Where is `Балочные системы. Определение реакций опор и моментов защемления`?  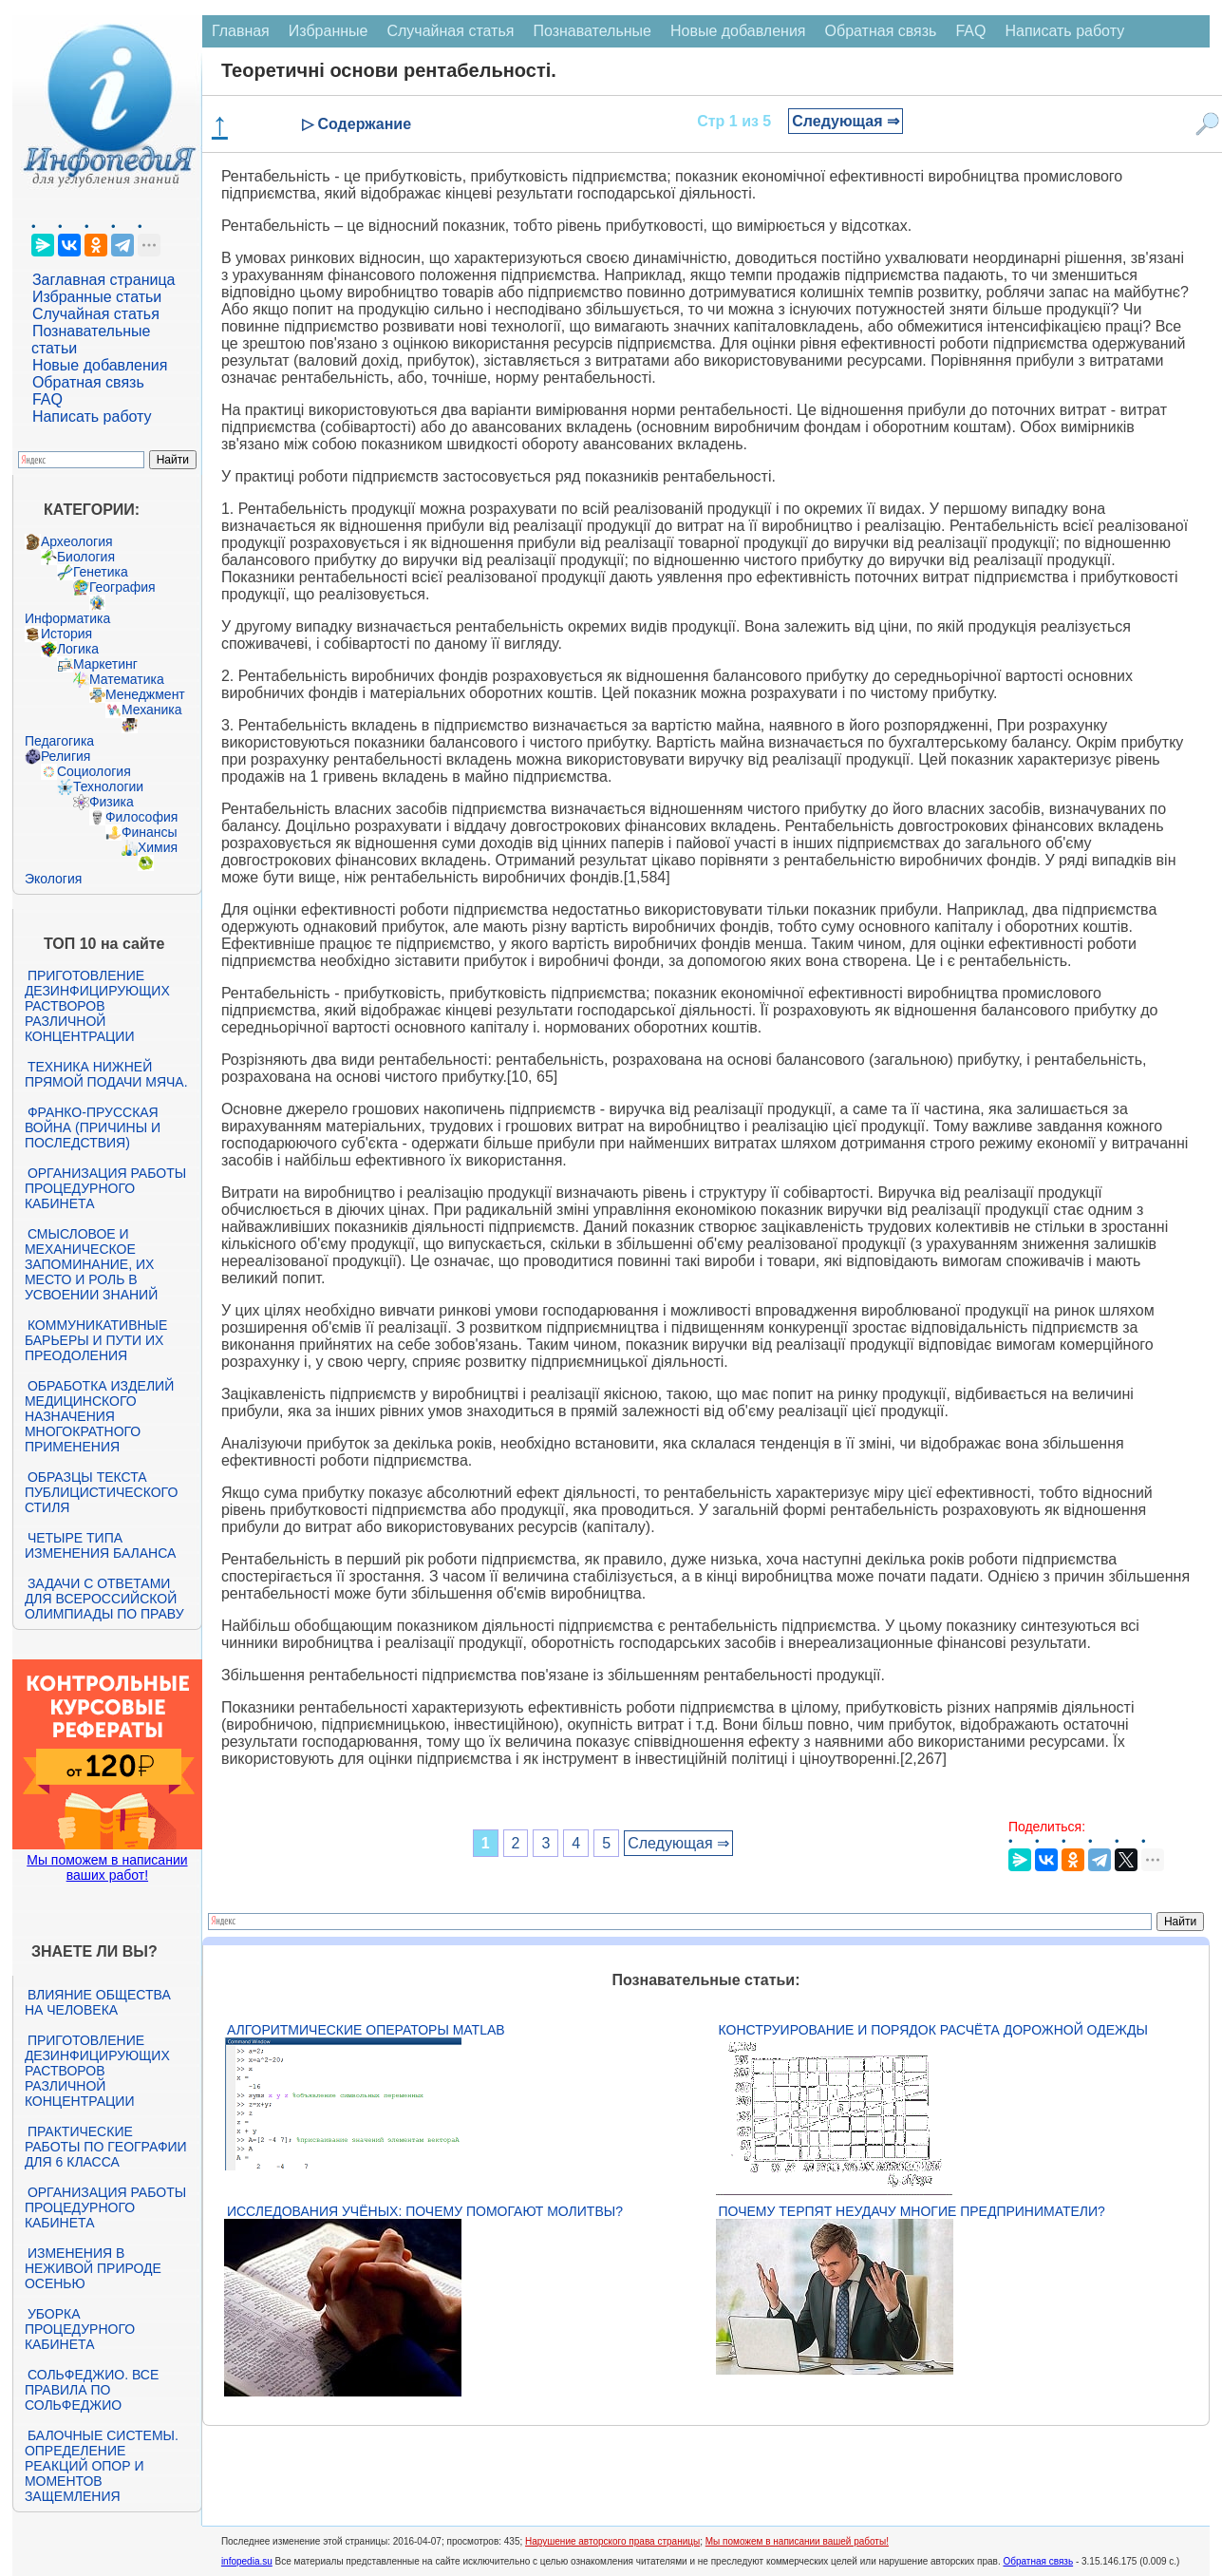
Балочные системы. Определение реакций опор и моментов защемления is located at coordinates (102, 2466).